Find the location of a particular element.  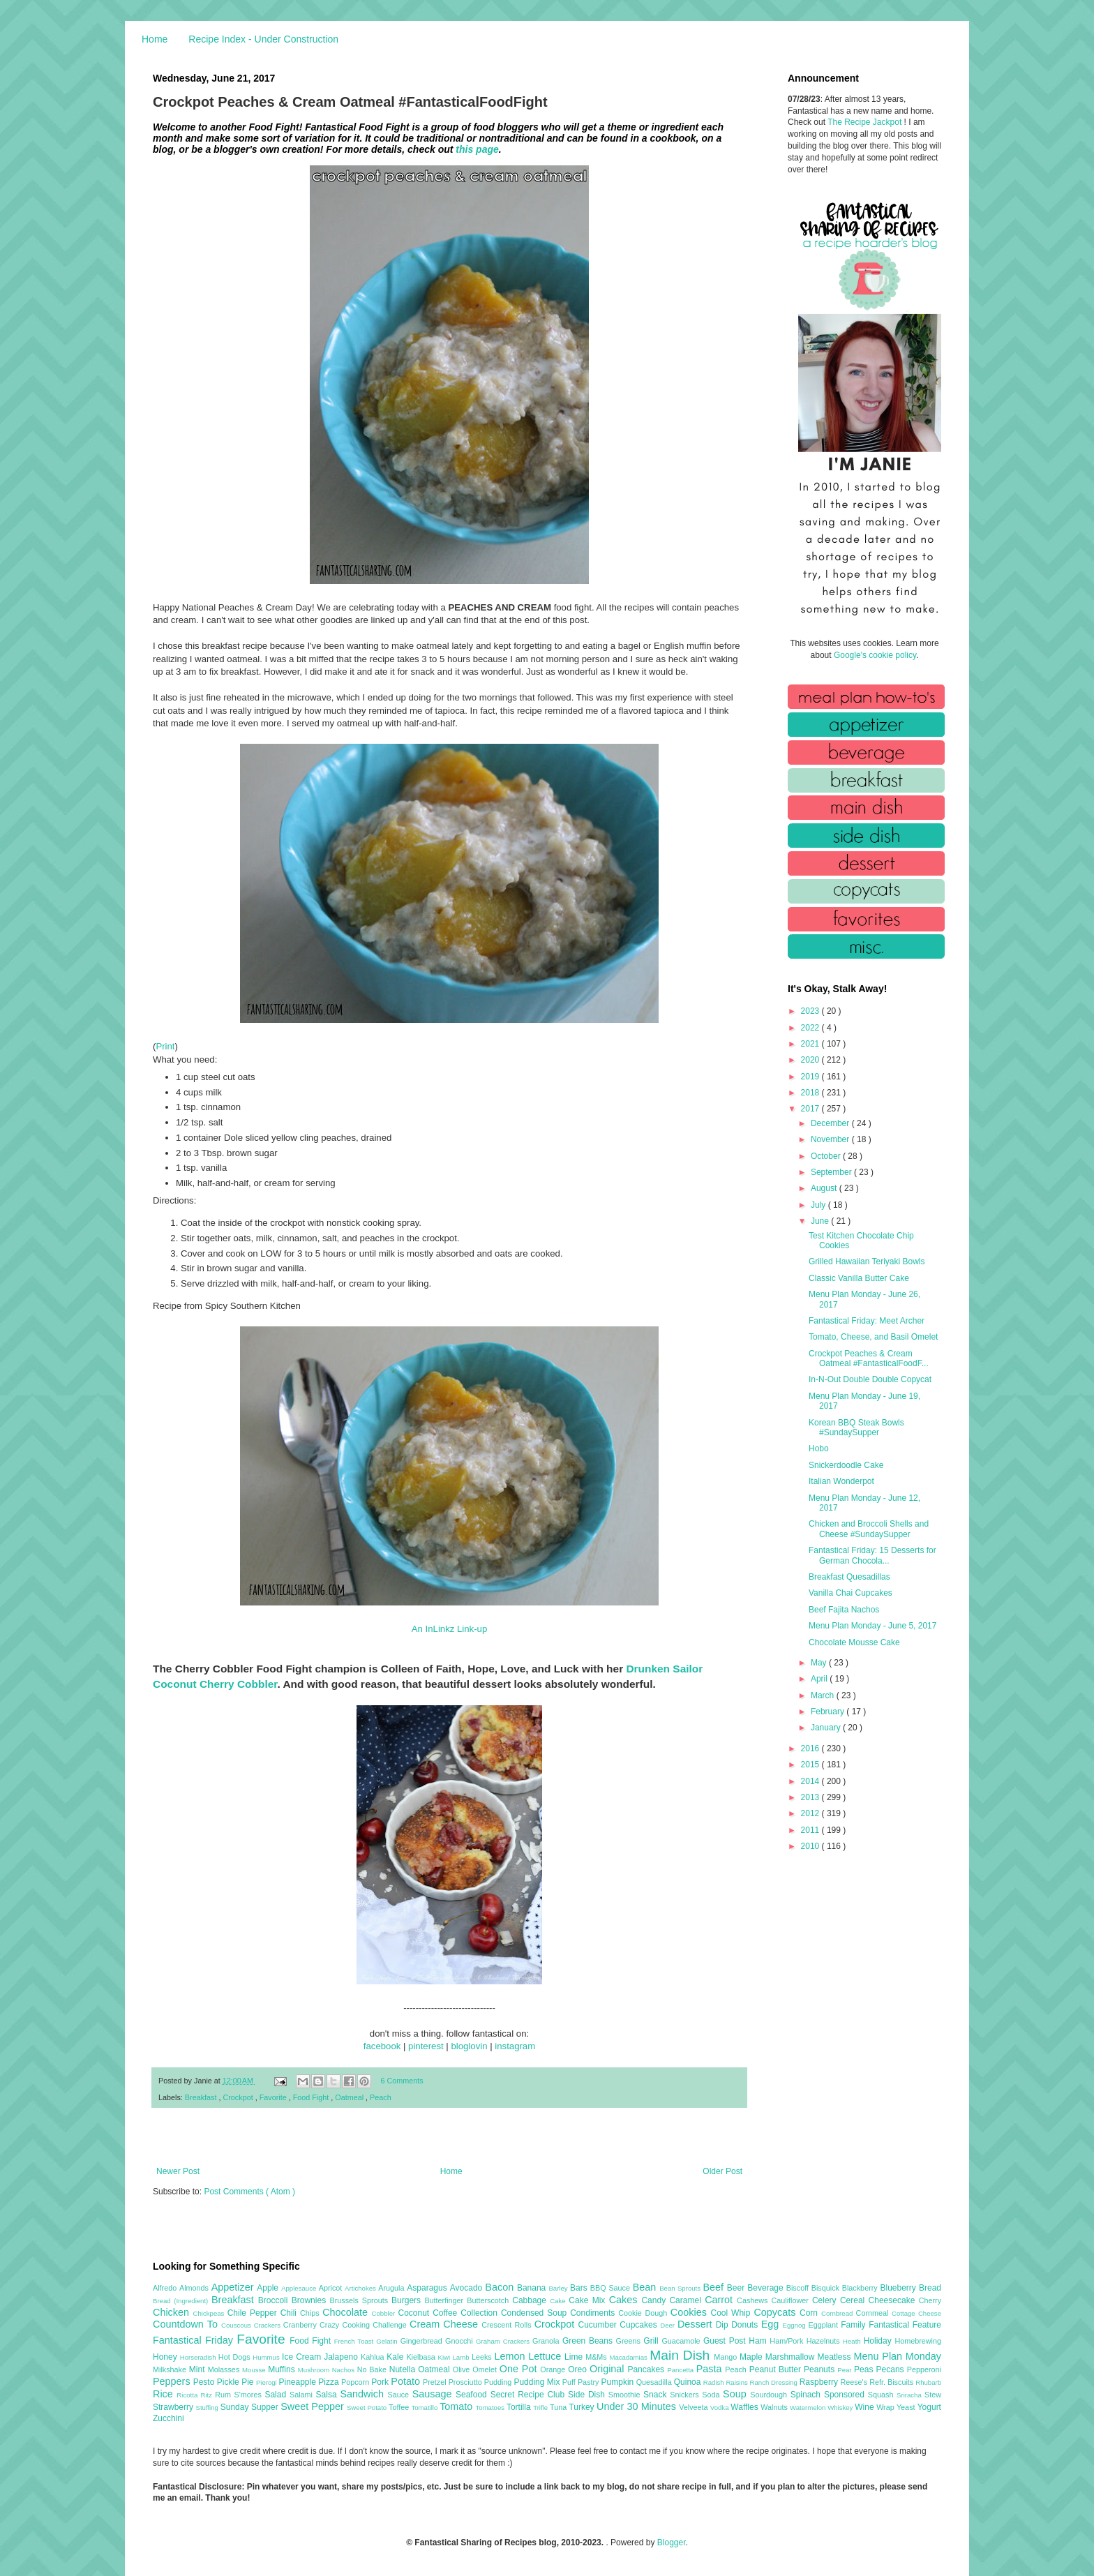

No Bake is located at coordinates (373, 2369).